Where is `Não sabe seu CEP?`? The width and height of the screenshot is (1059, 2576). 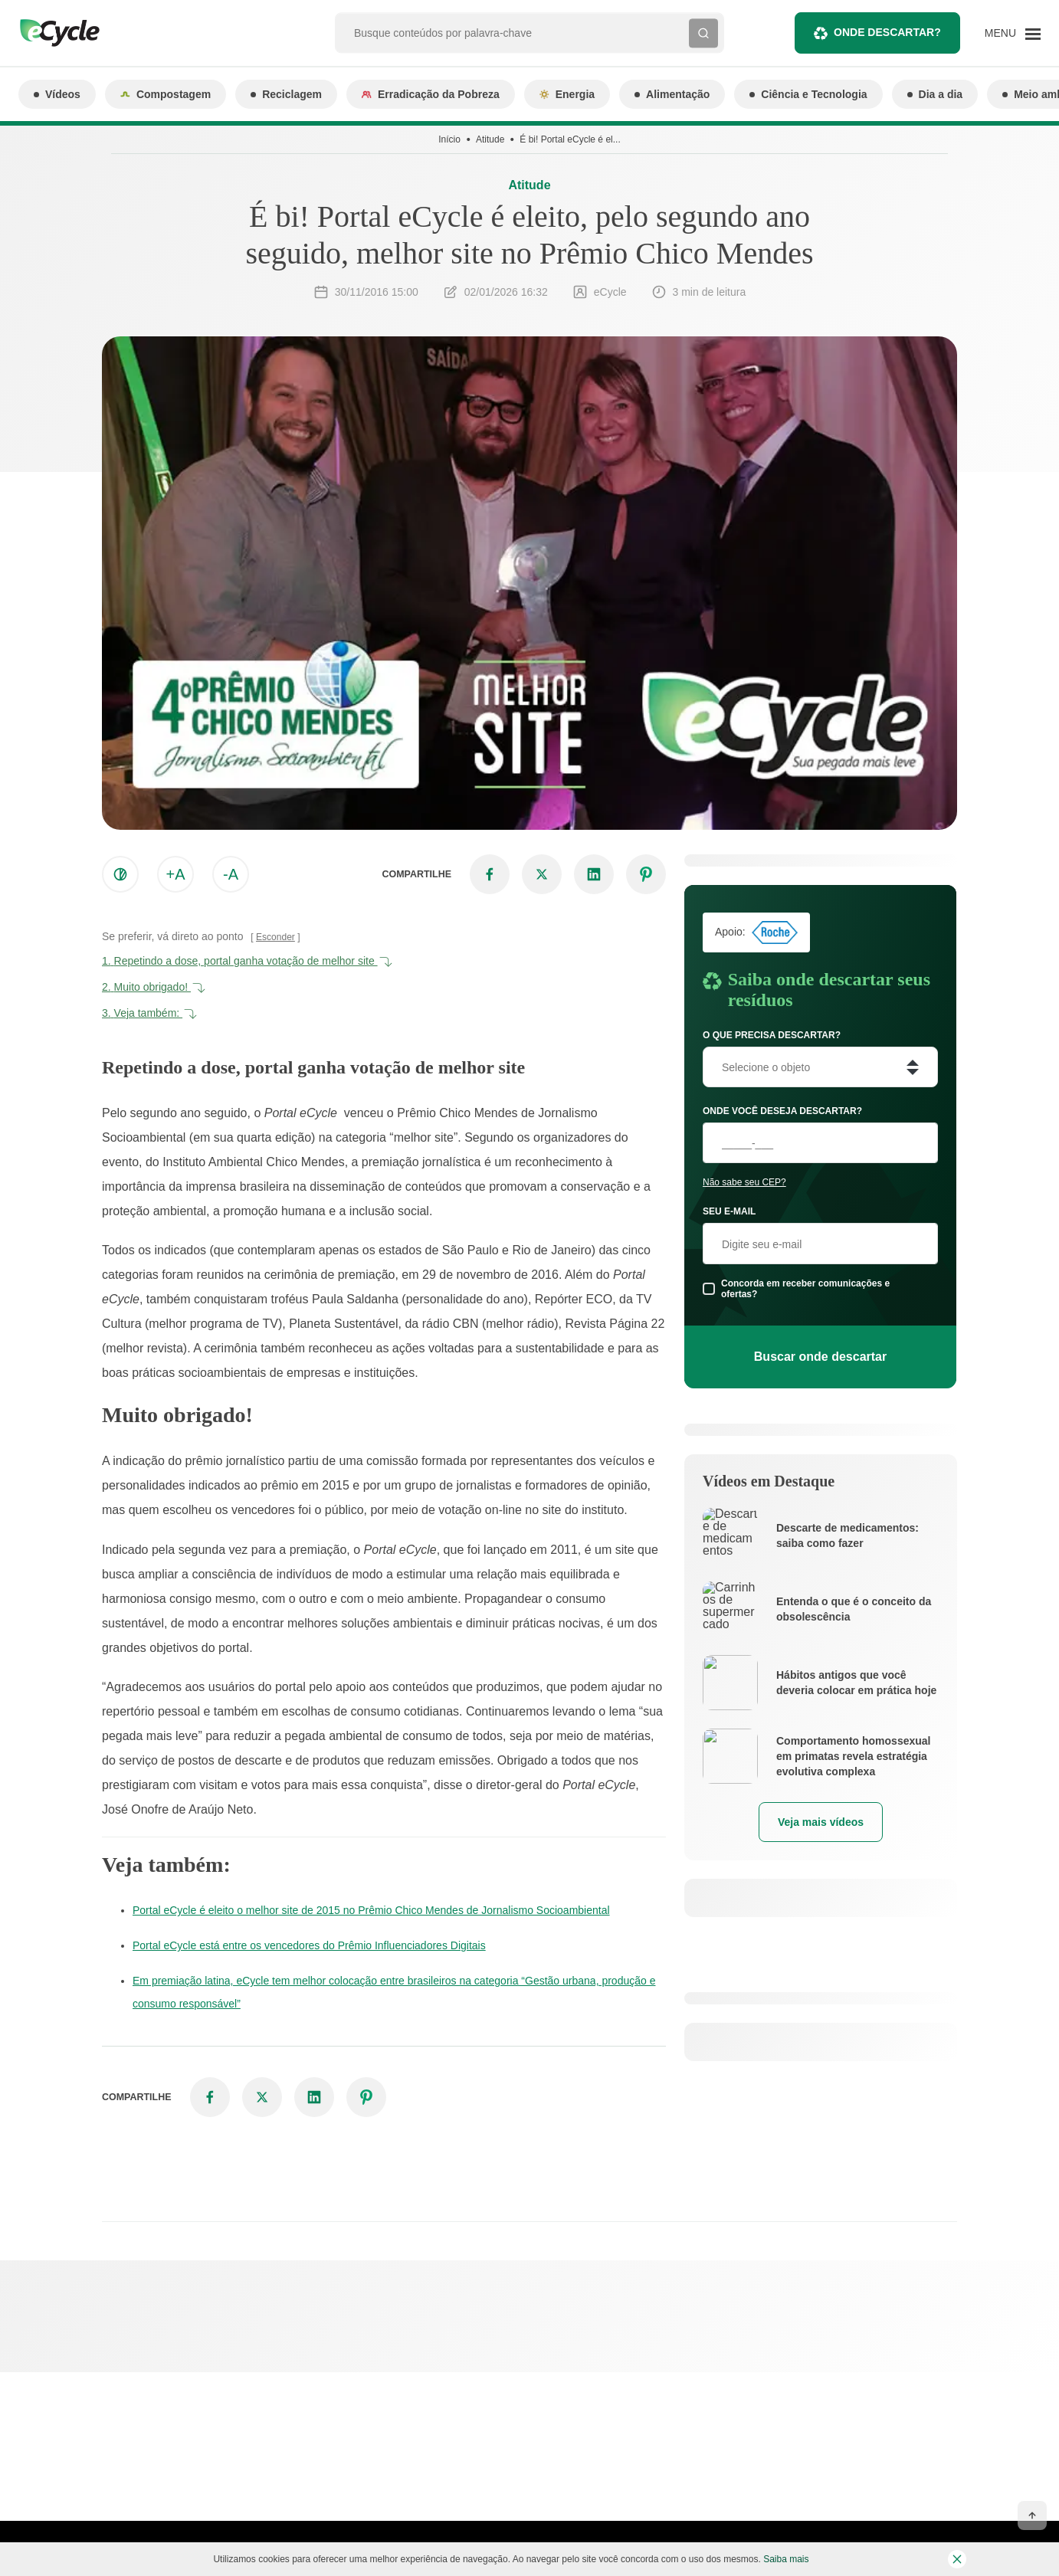
Não sabe seu CEP? is located at coordinates (744, 1182).